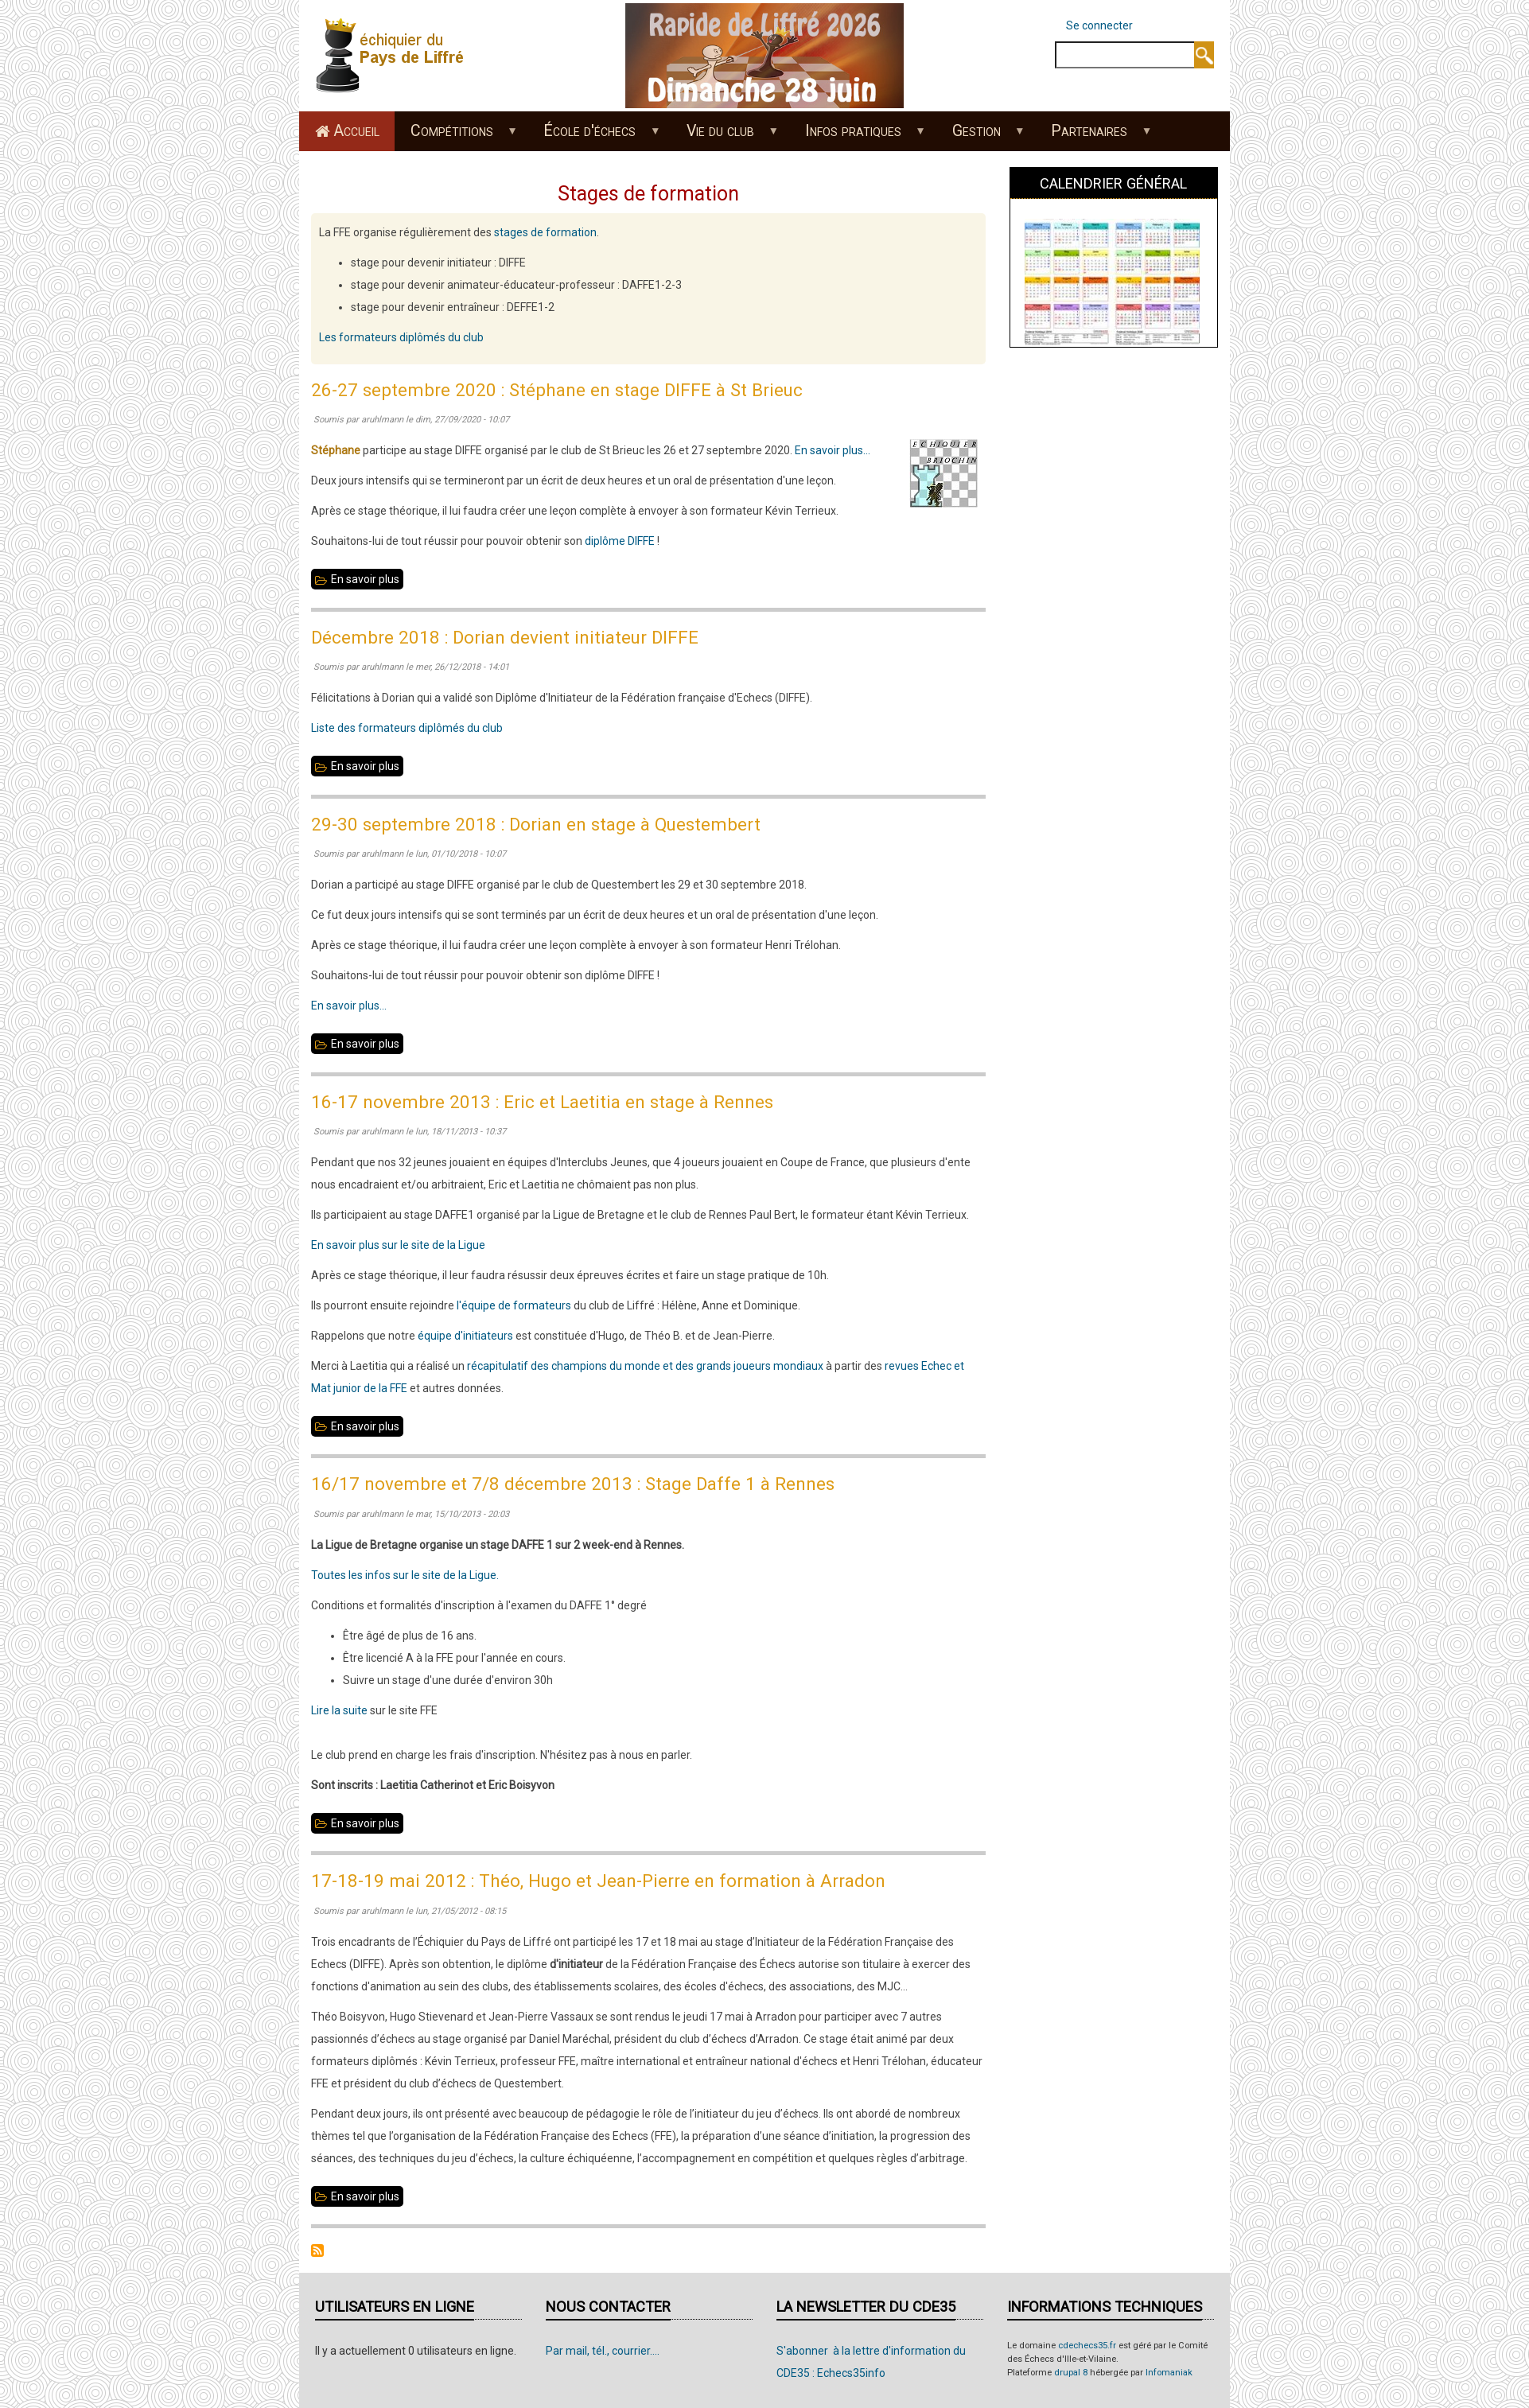 The height and width of the screenshot is (2408, 1529). What do you see at coordinates (645, 1366) in the screenshot?
I see `récapitulatif des champions du monde et des grands joueurs mondiaux` at bounding box center [645, 1366].